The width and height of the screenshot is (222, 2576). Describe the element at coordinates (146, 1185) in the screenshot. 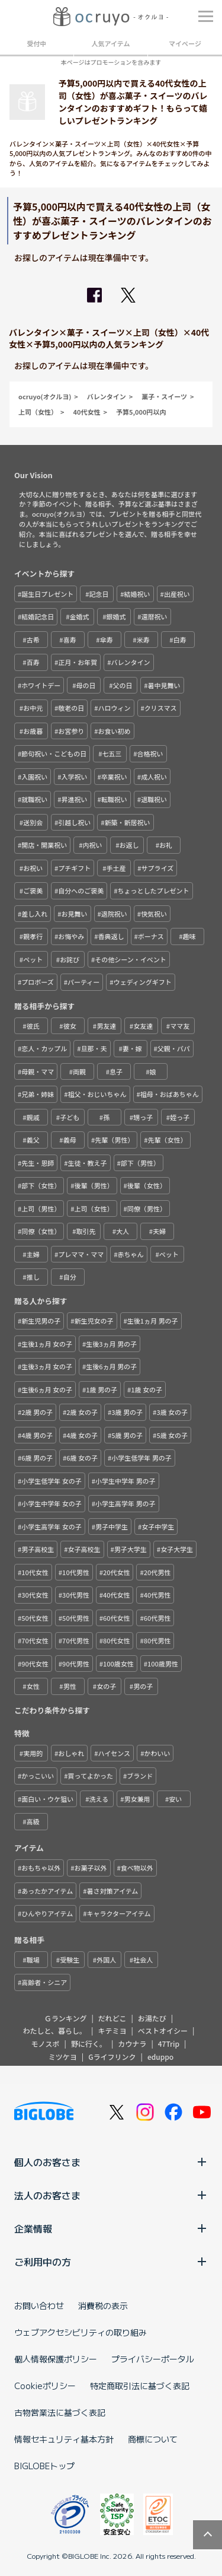

I see `後輩（女性）` at that location.